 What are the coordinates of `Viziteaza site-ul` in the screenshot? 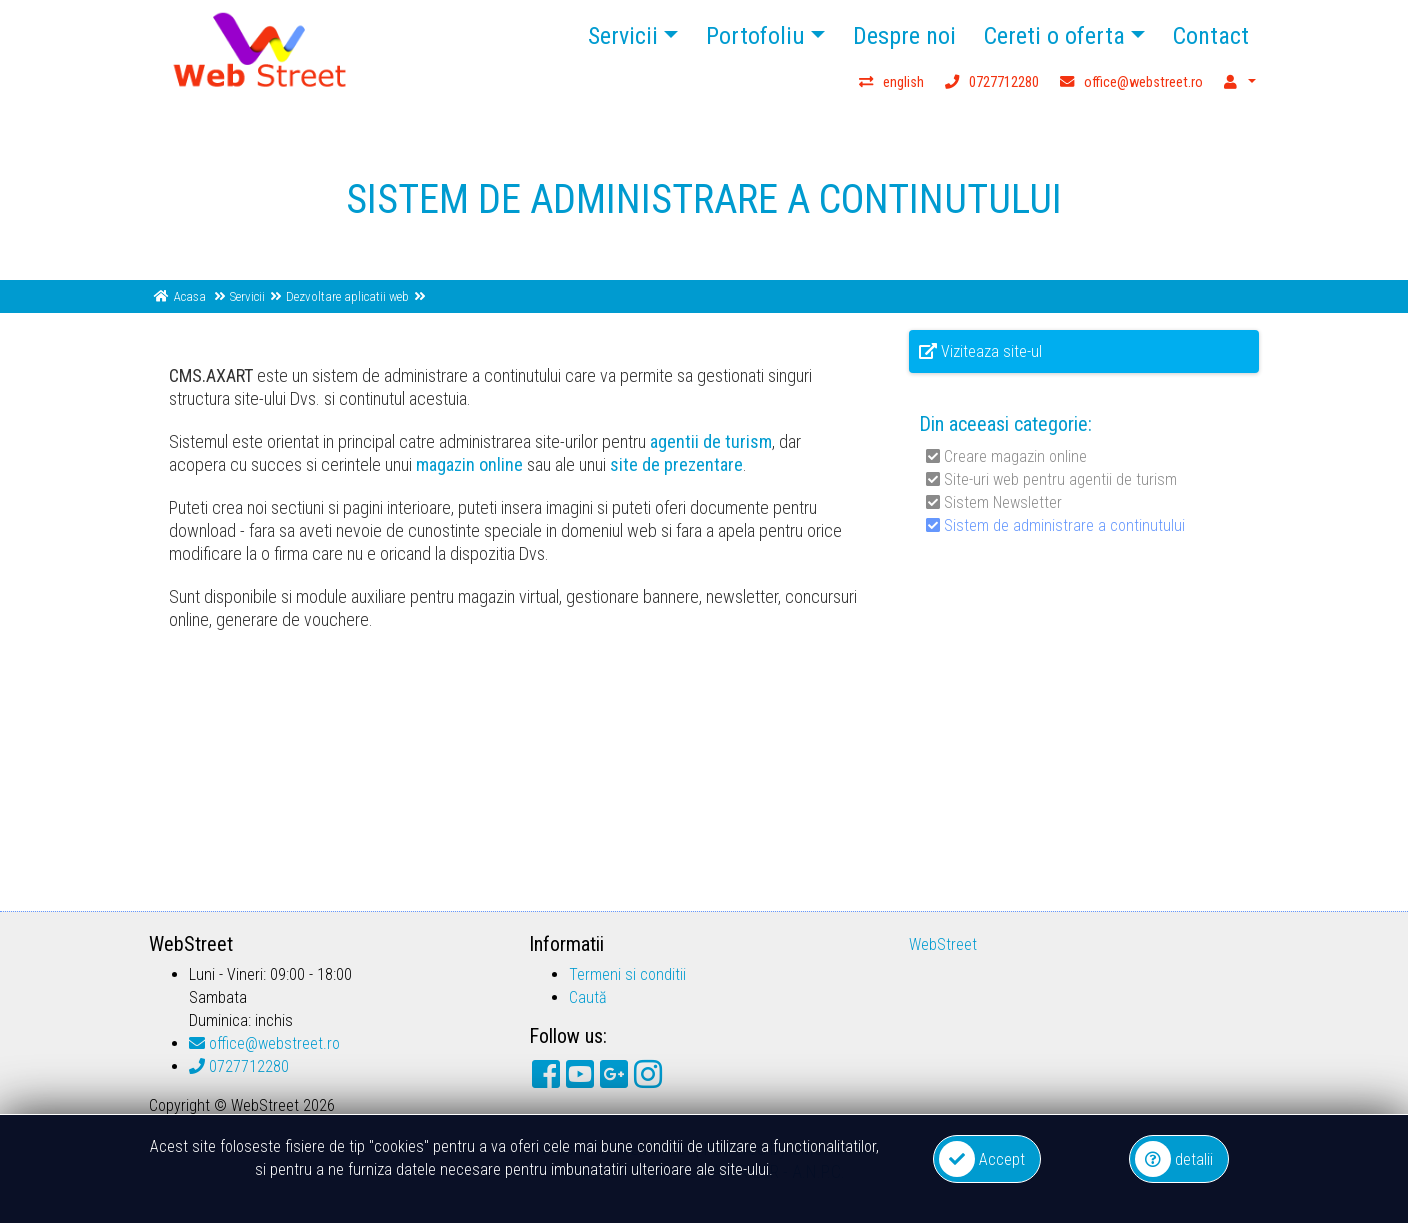 It's located at (980, 351).